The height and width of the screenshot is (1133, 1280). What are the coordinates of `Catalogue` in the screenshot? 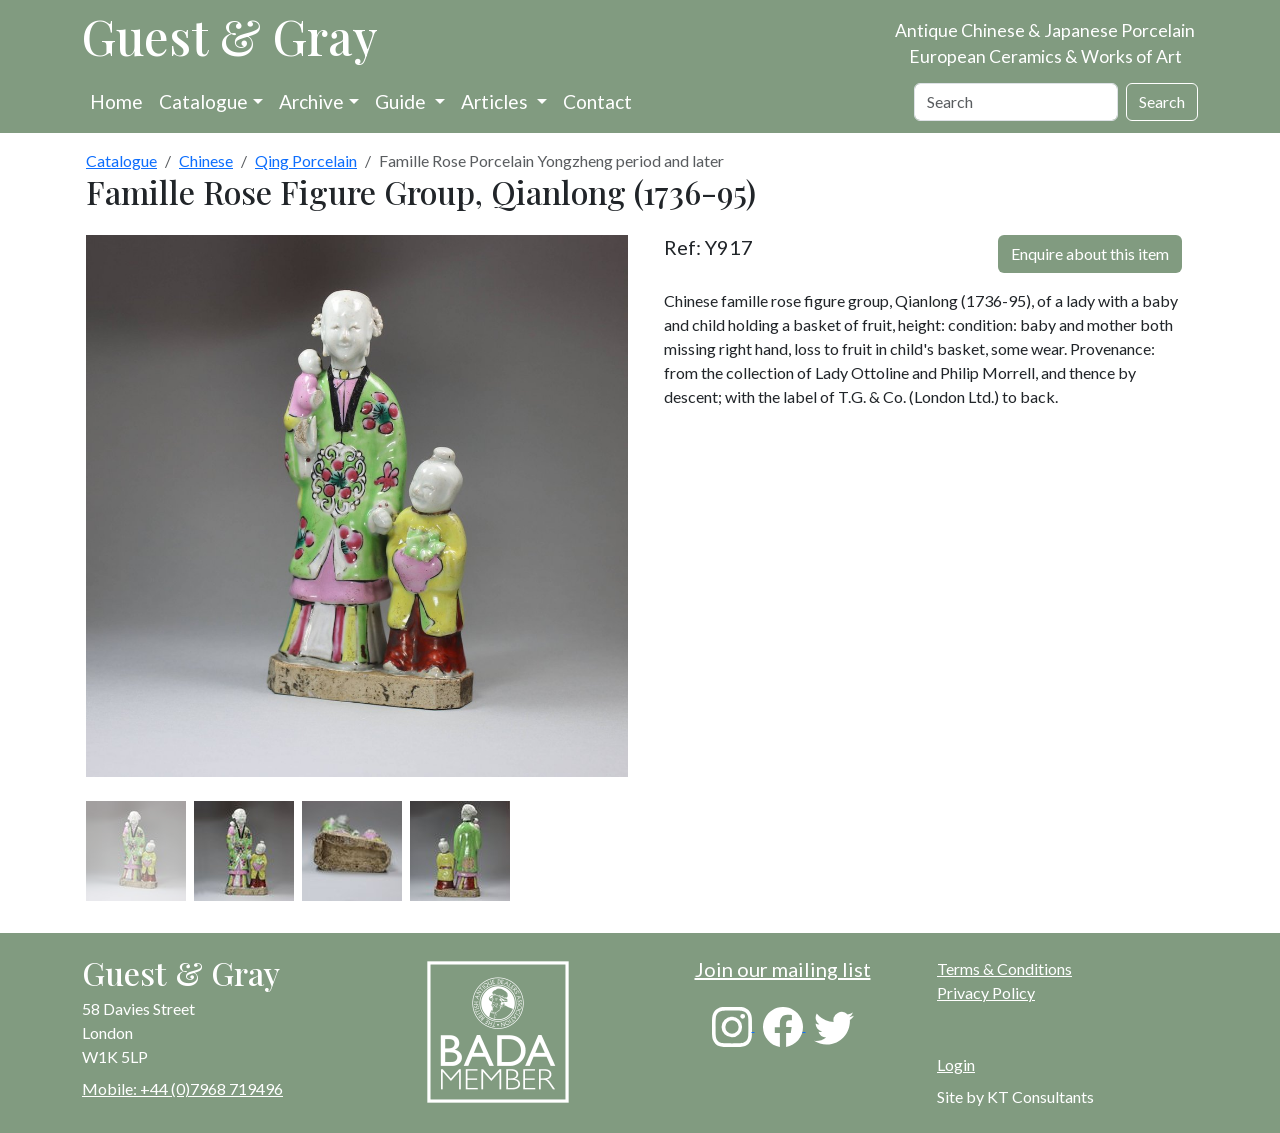 It's located at (203, 101).